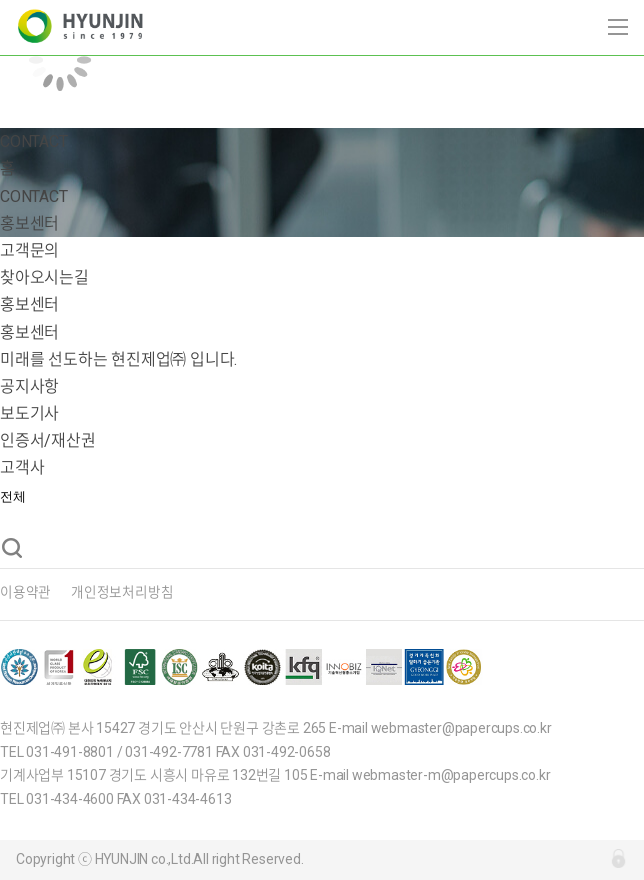  What do you see at coordinates (25, 592) in the screenshot?
I see `이용약관` at bounding box center [25, 592].